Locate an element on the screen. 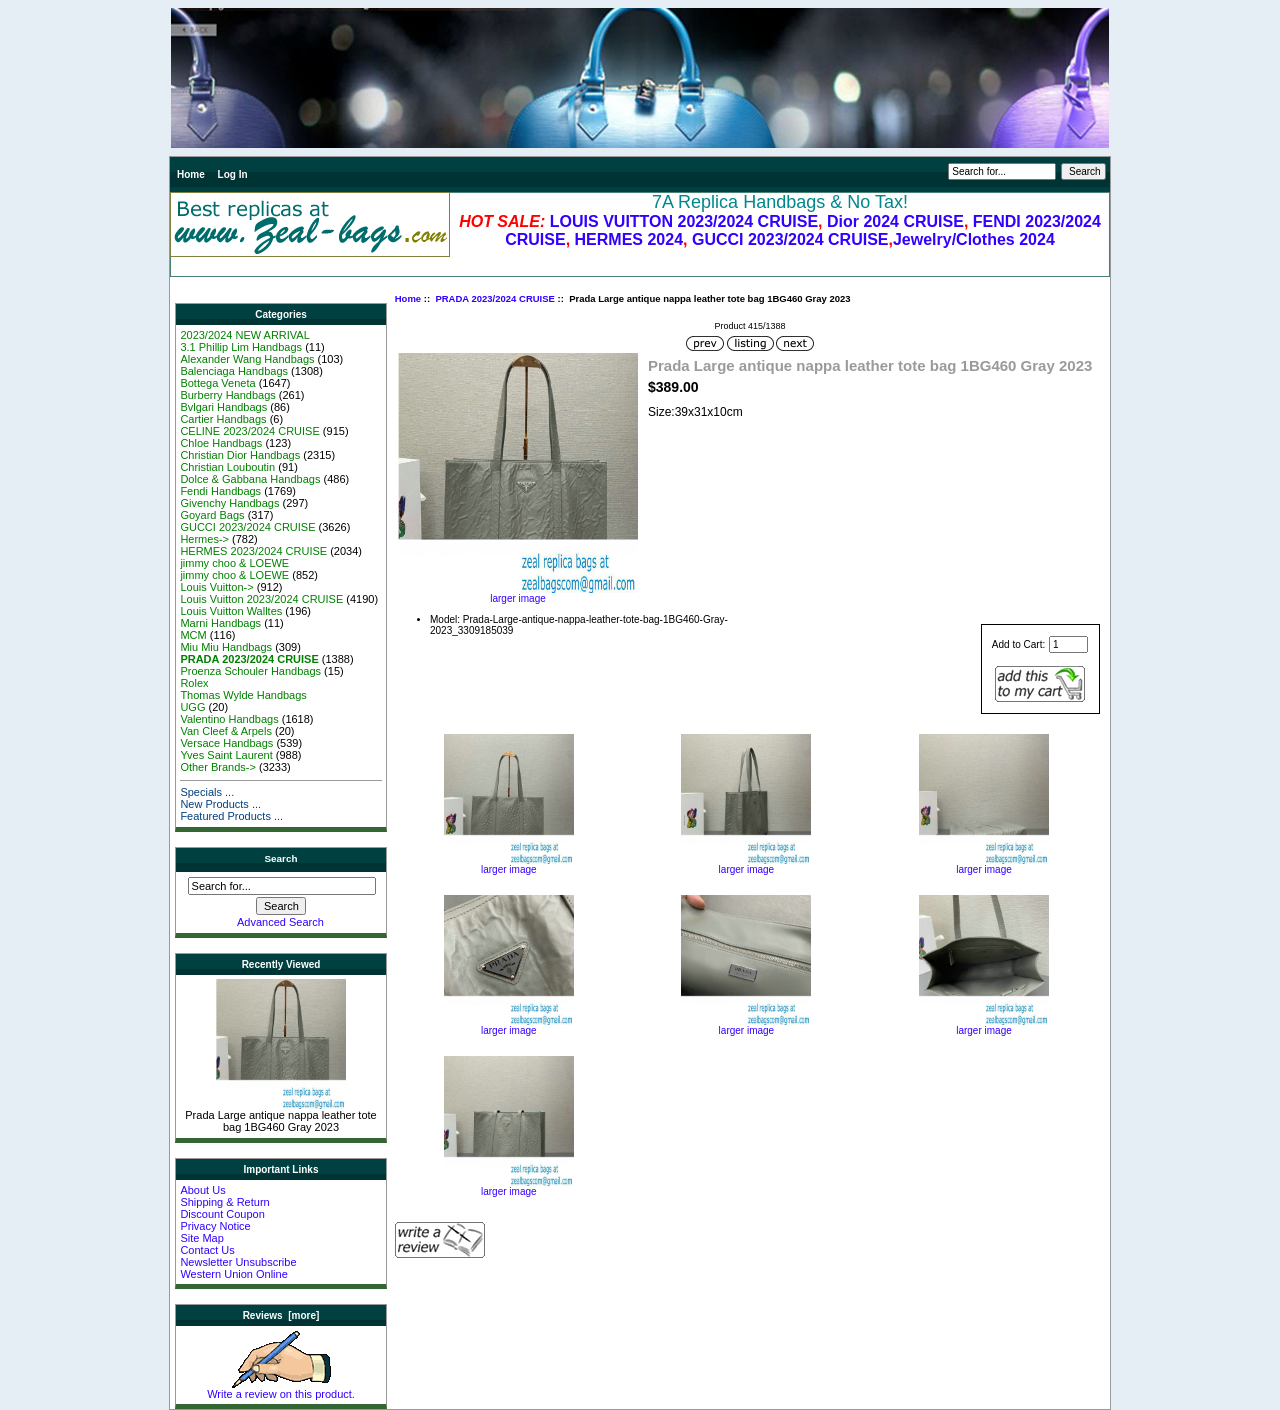  Fendi Handbags is located at coordinates (220, 491).